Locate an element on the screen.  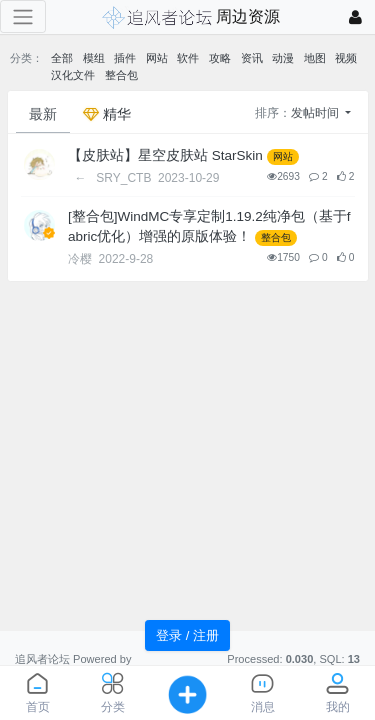
[登录] is located at coordinates (355, 17).